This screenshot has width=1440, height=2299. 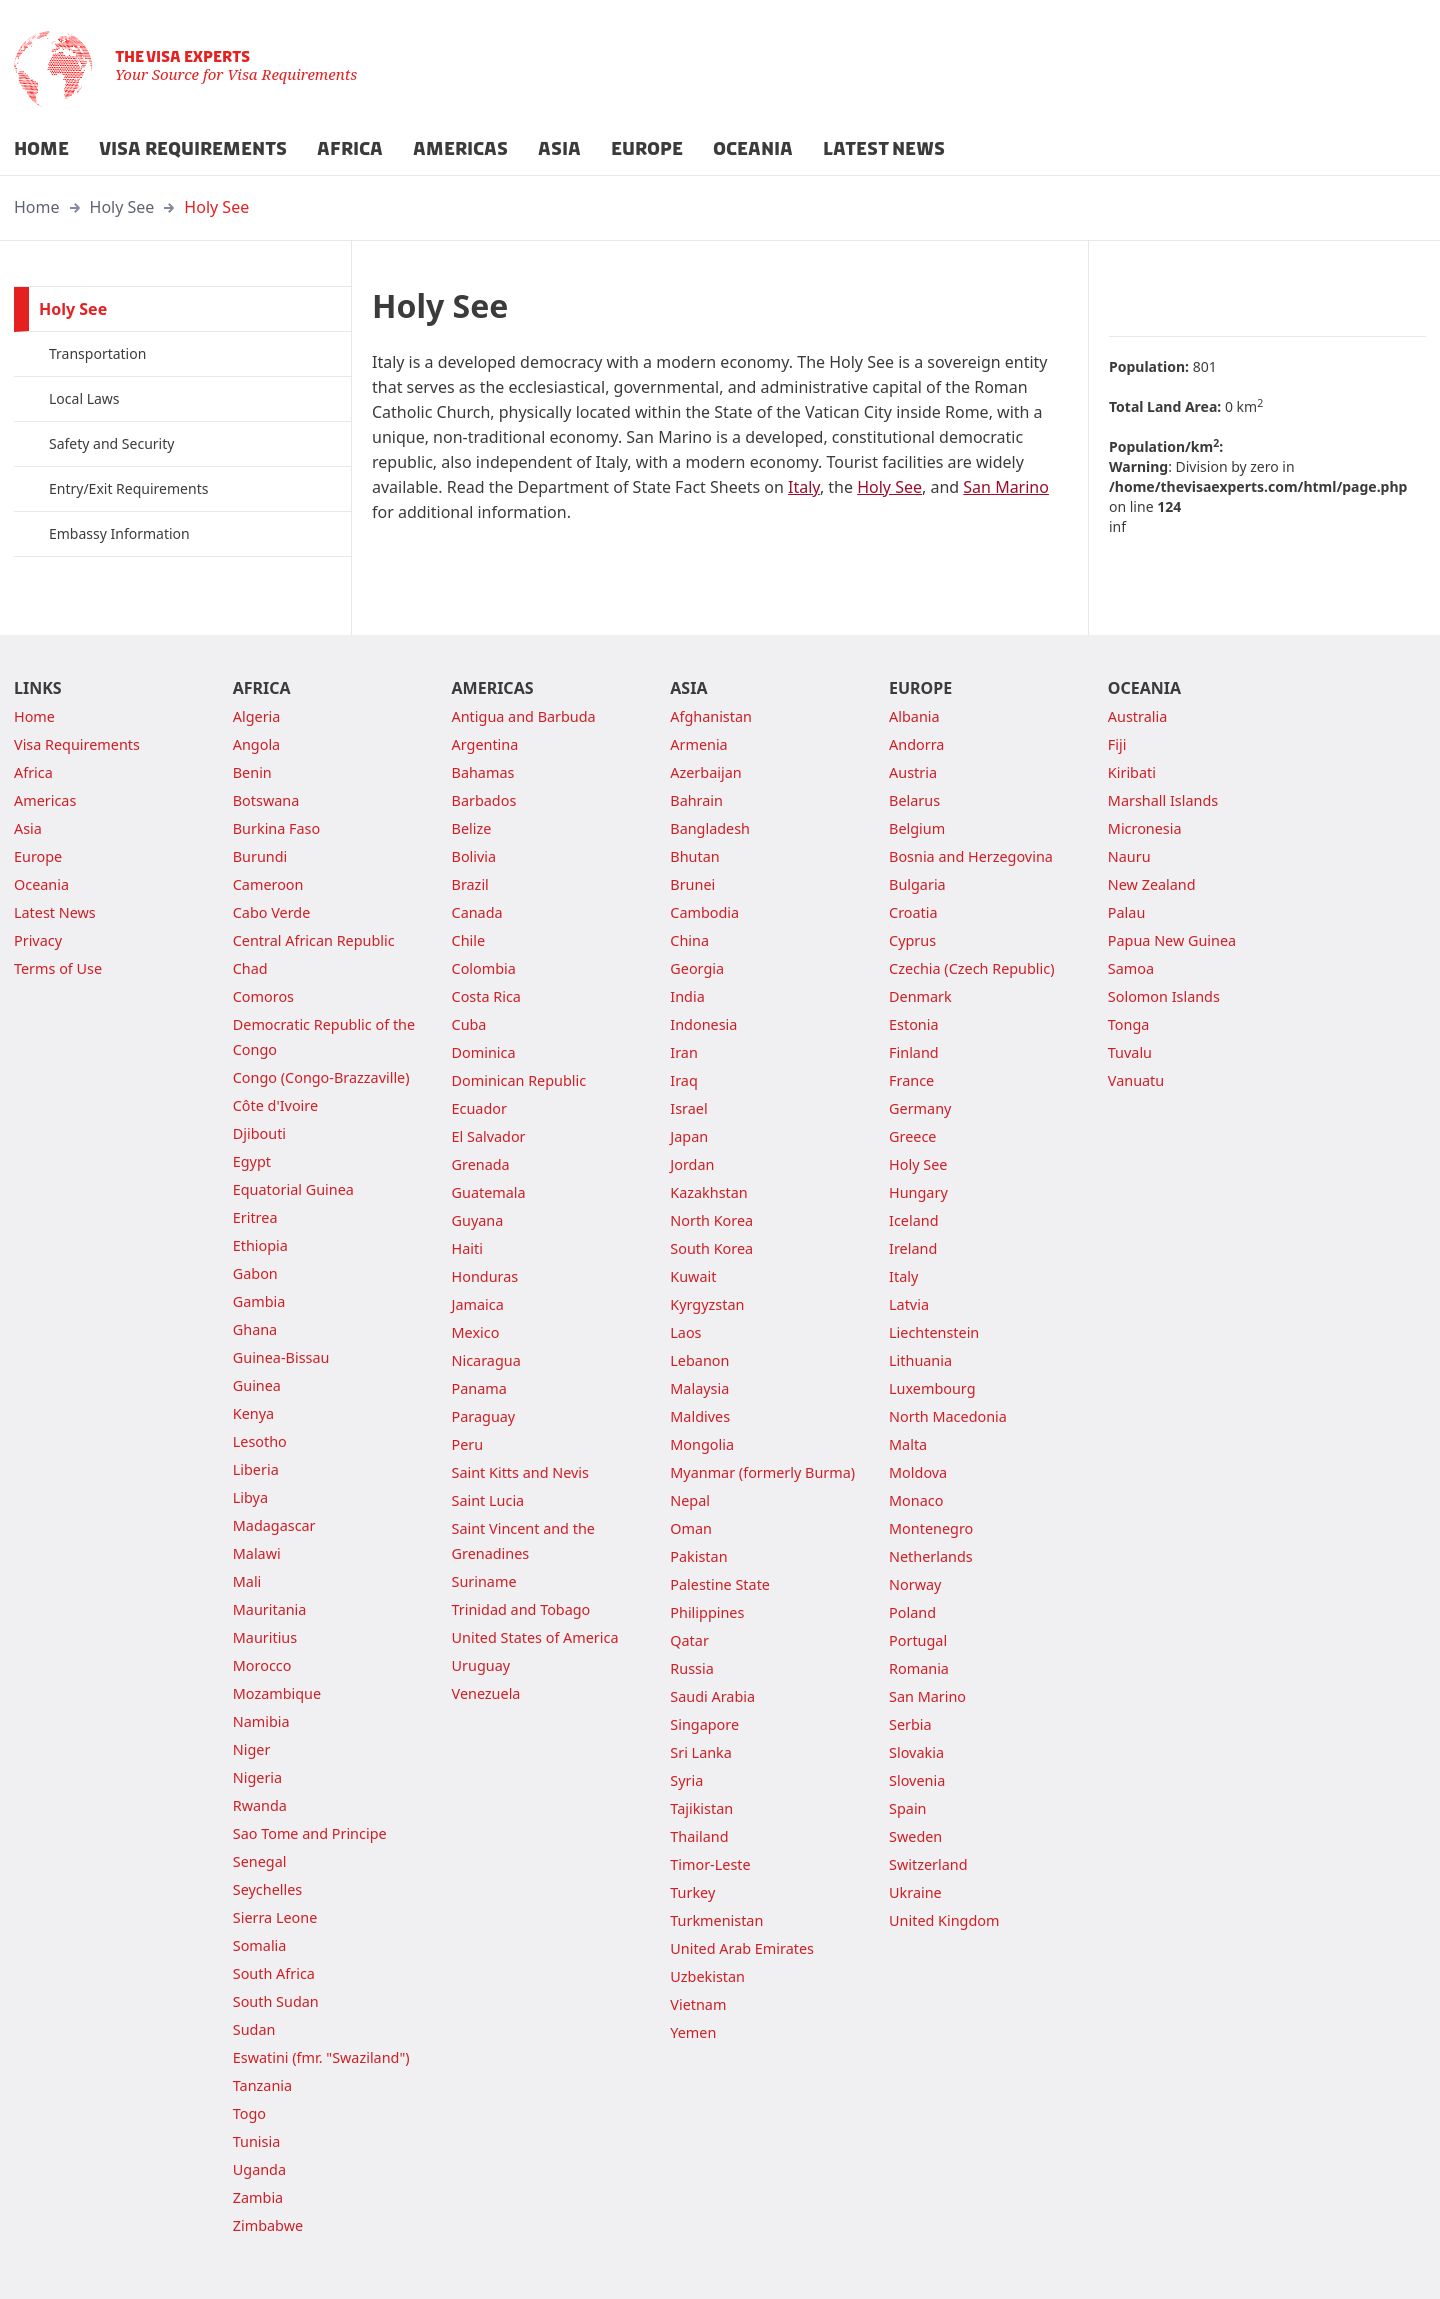 I want to click on Uganda, so click(x=259, y=2169).